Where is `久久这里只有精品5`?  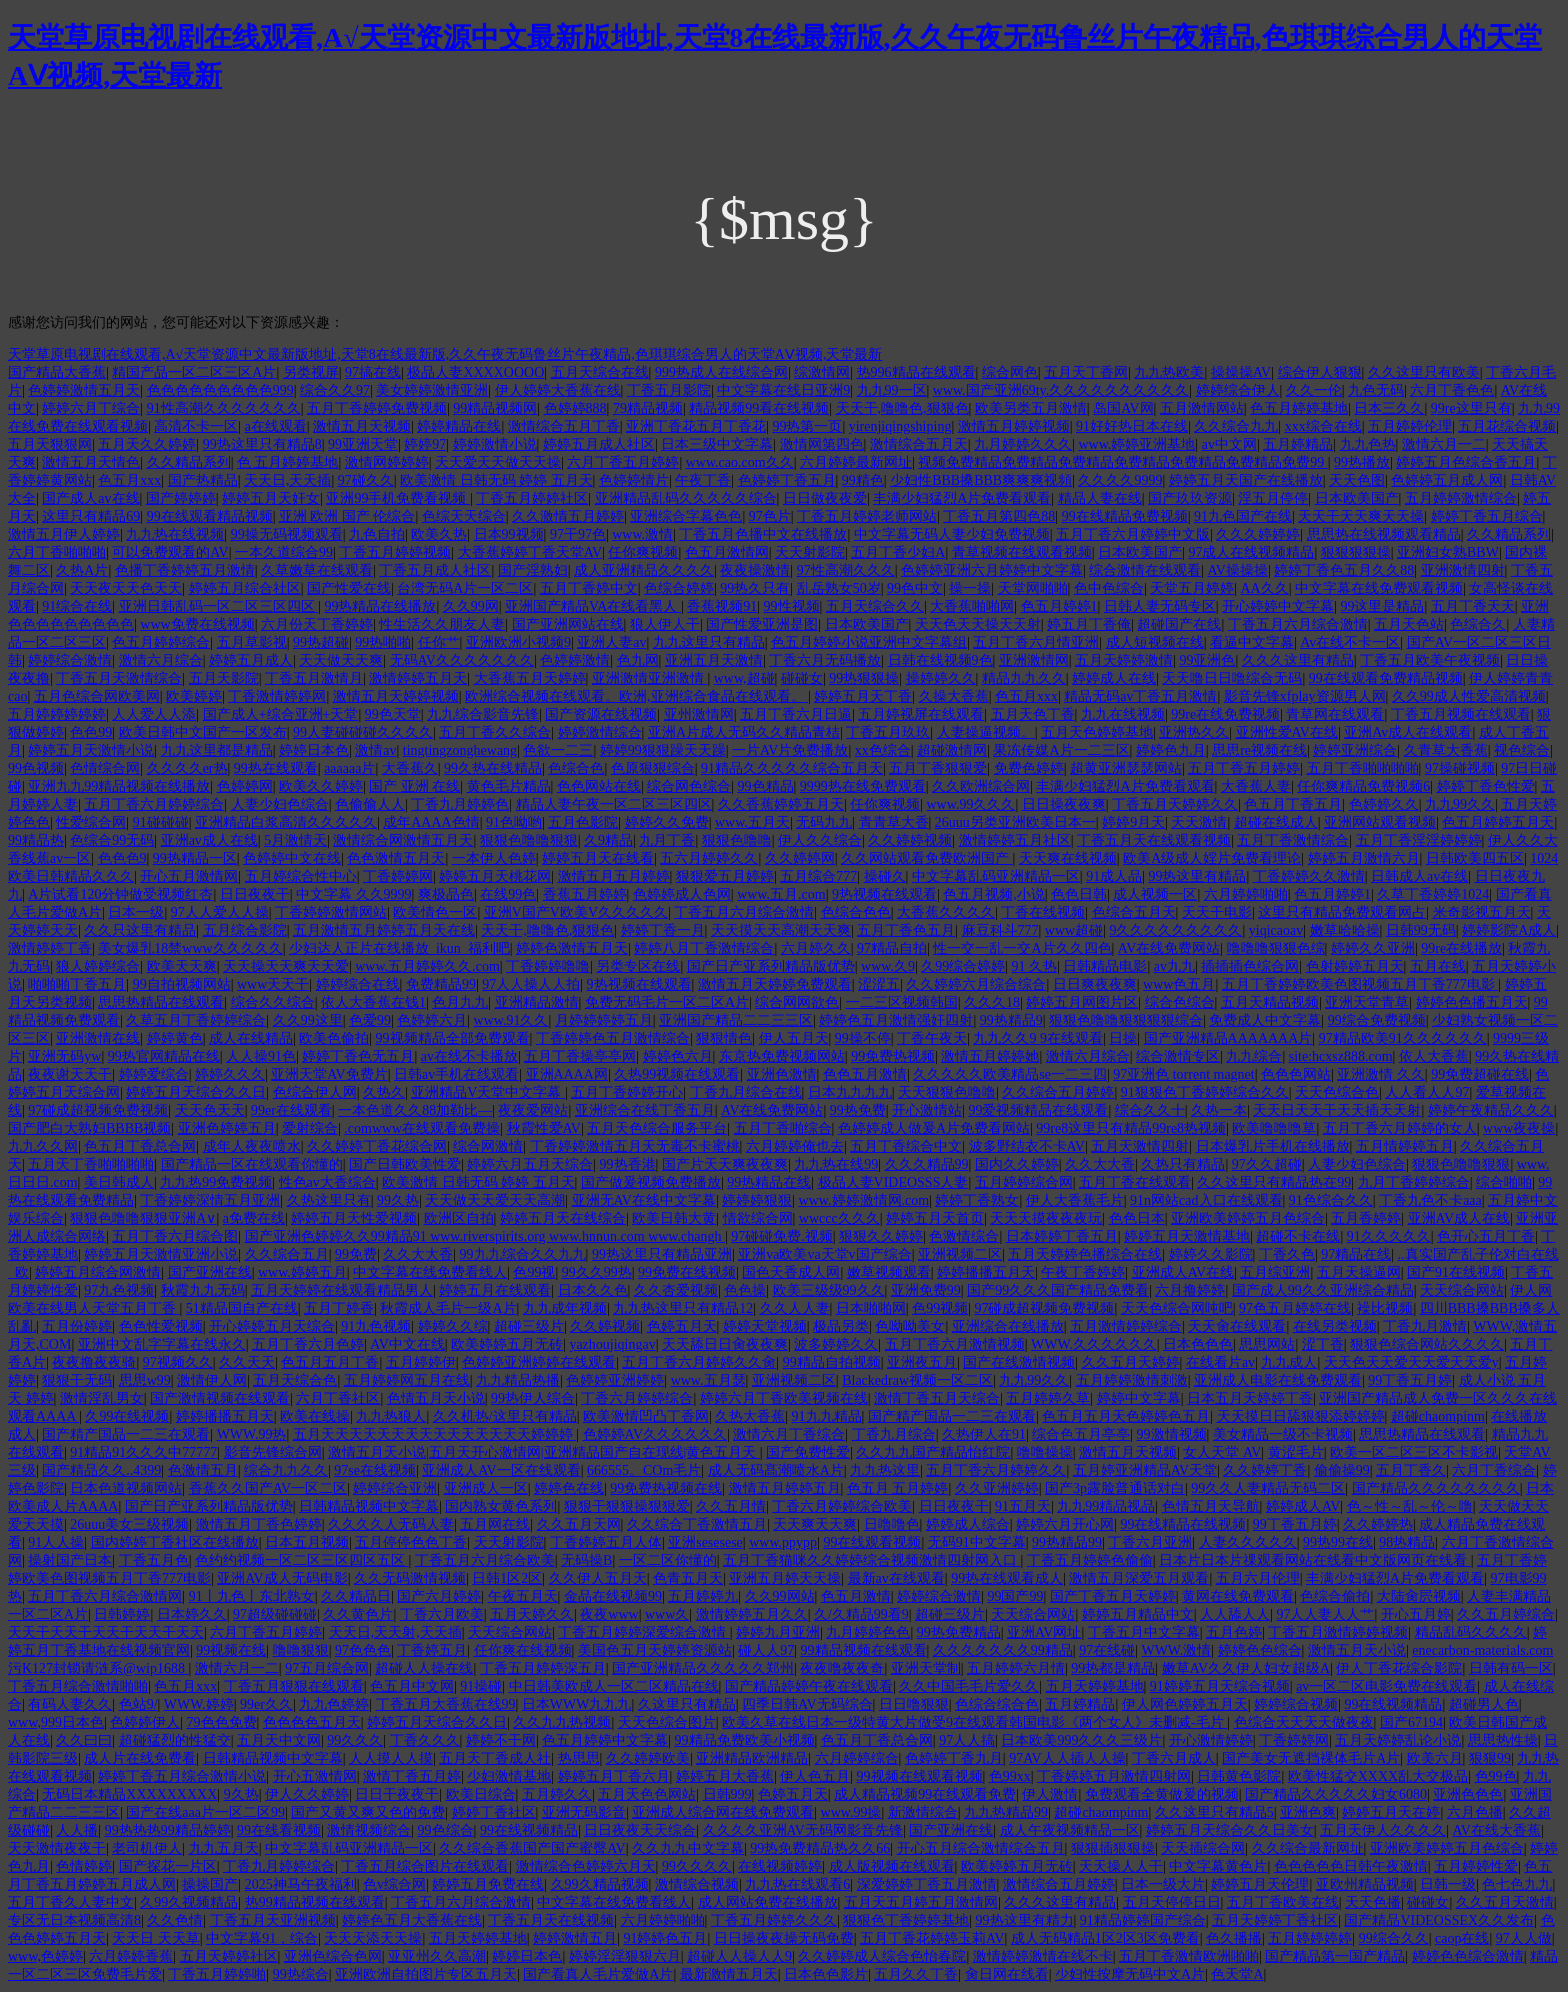
久久这里只有精品5 is located at coordinates (1214, 1812).